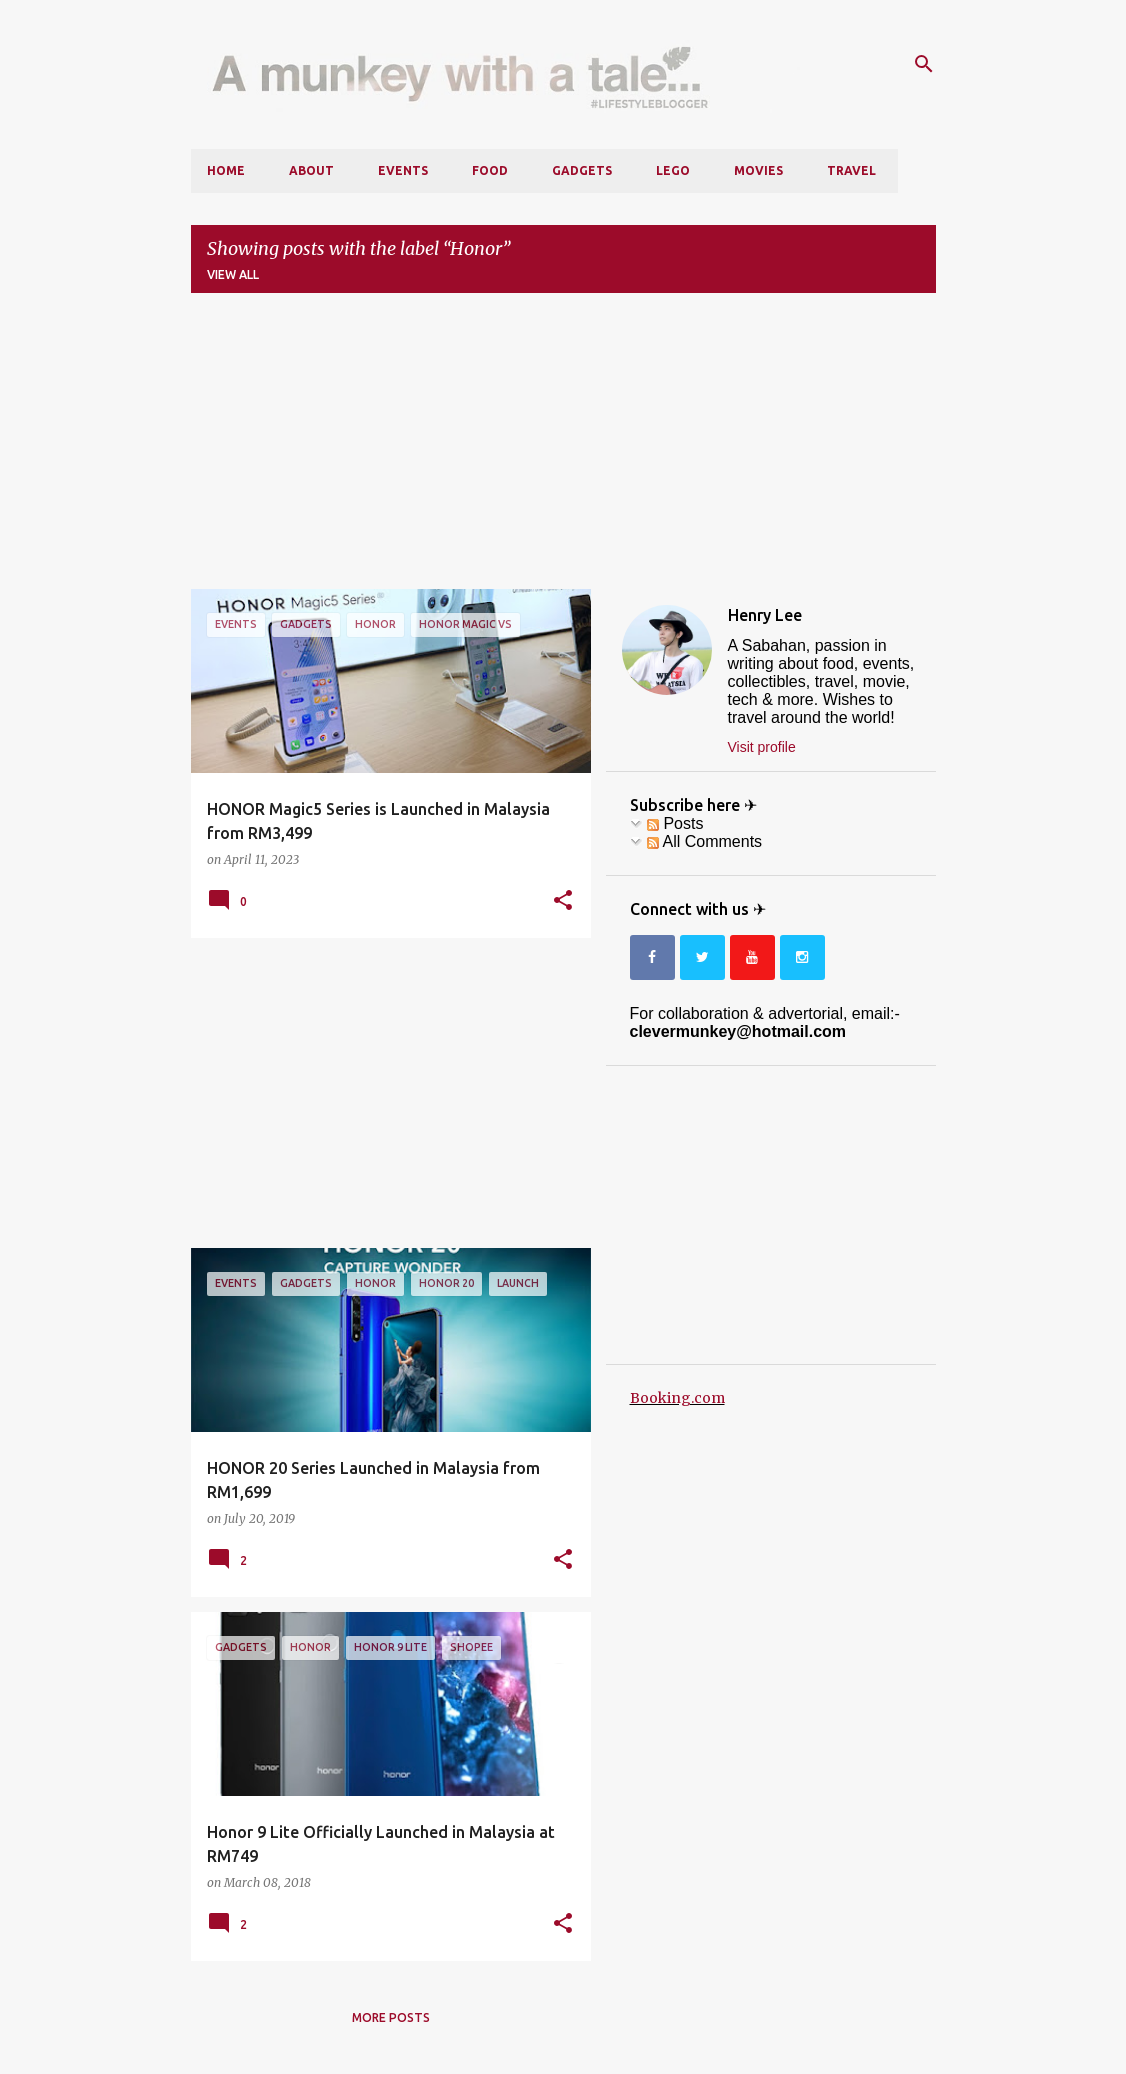  Describe the element at coordinates (233, 274) in the screenshot. I see `View all` at that location.